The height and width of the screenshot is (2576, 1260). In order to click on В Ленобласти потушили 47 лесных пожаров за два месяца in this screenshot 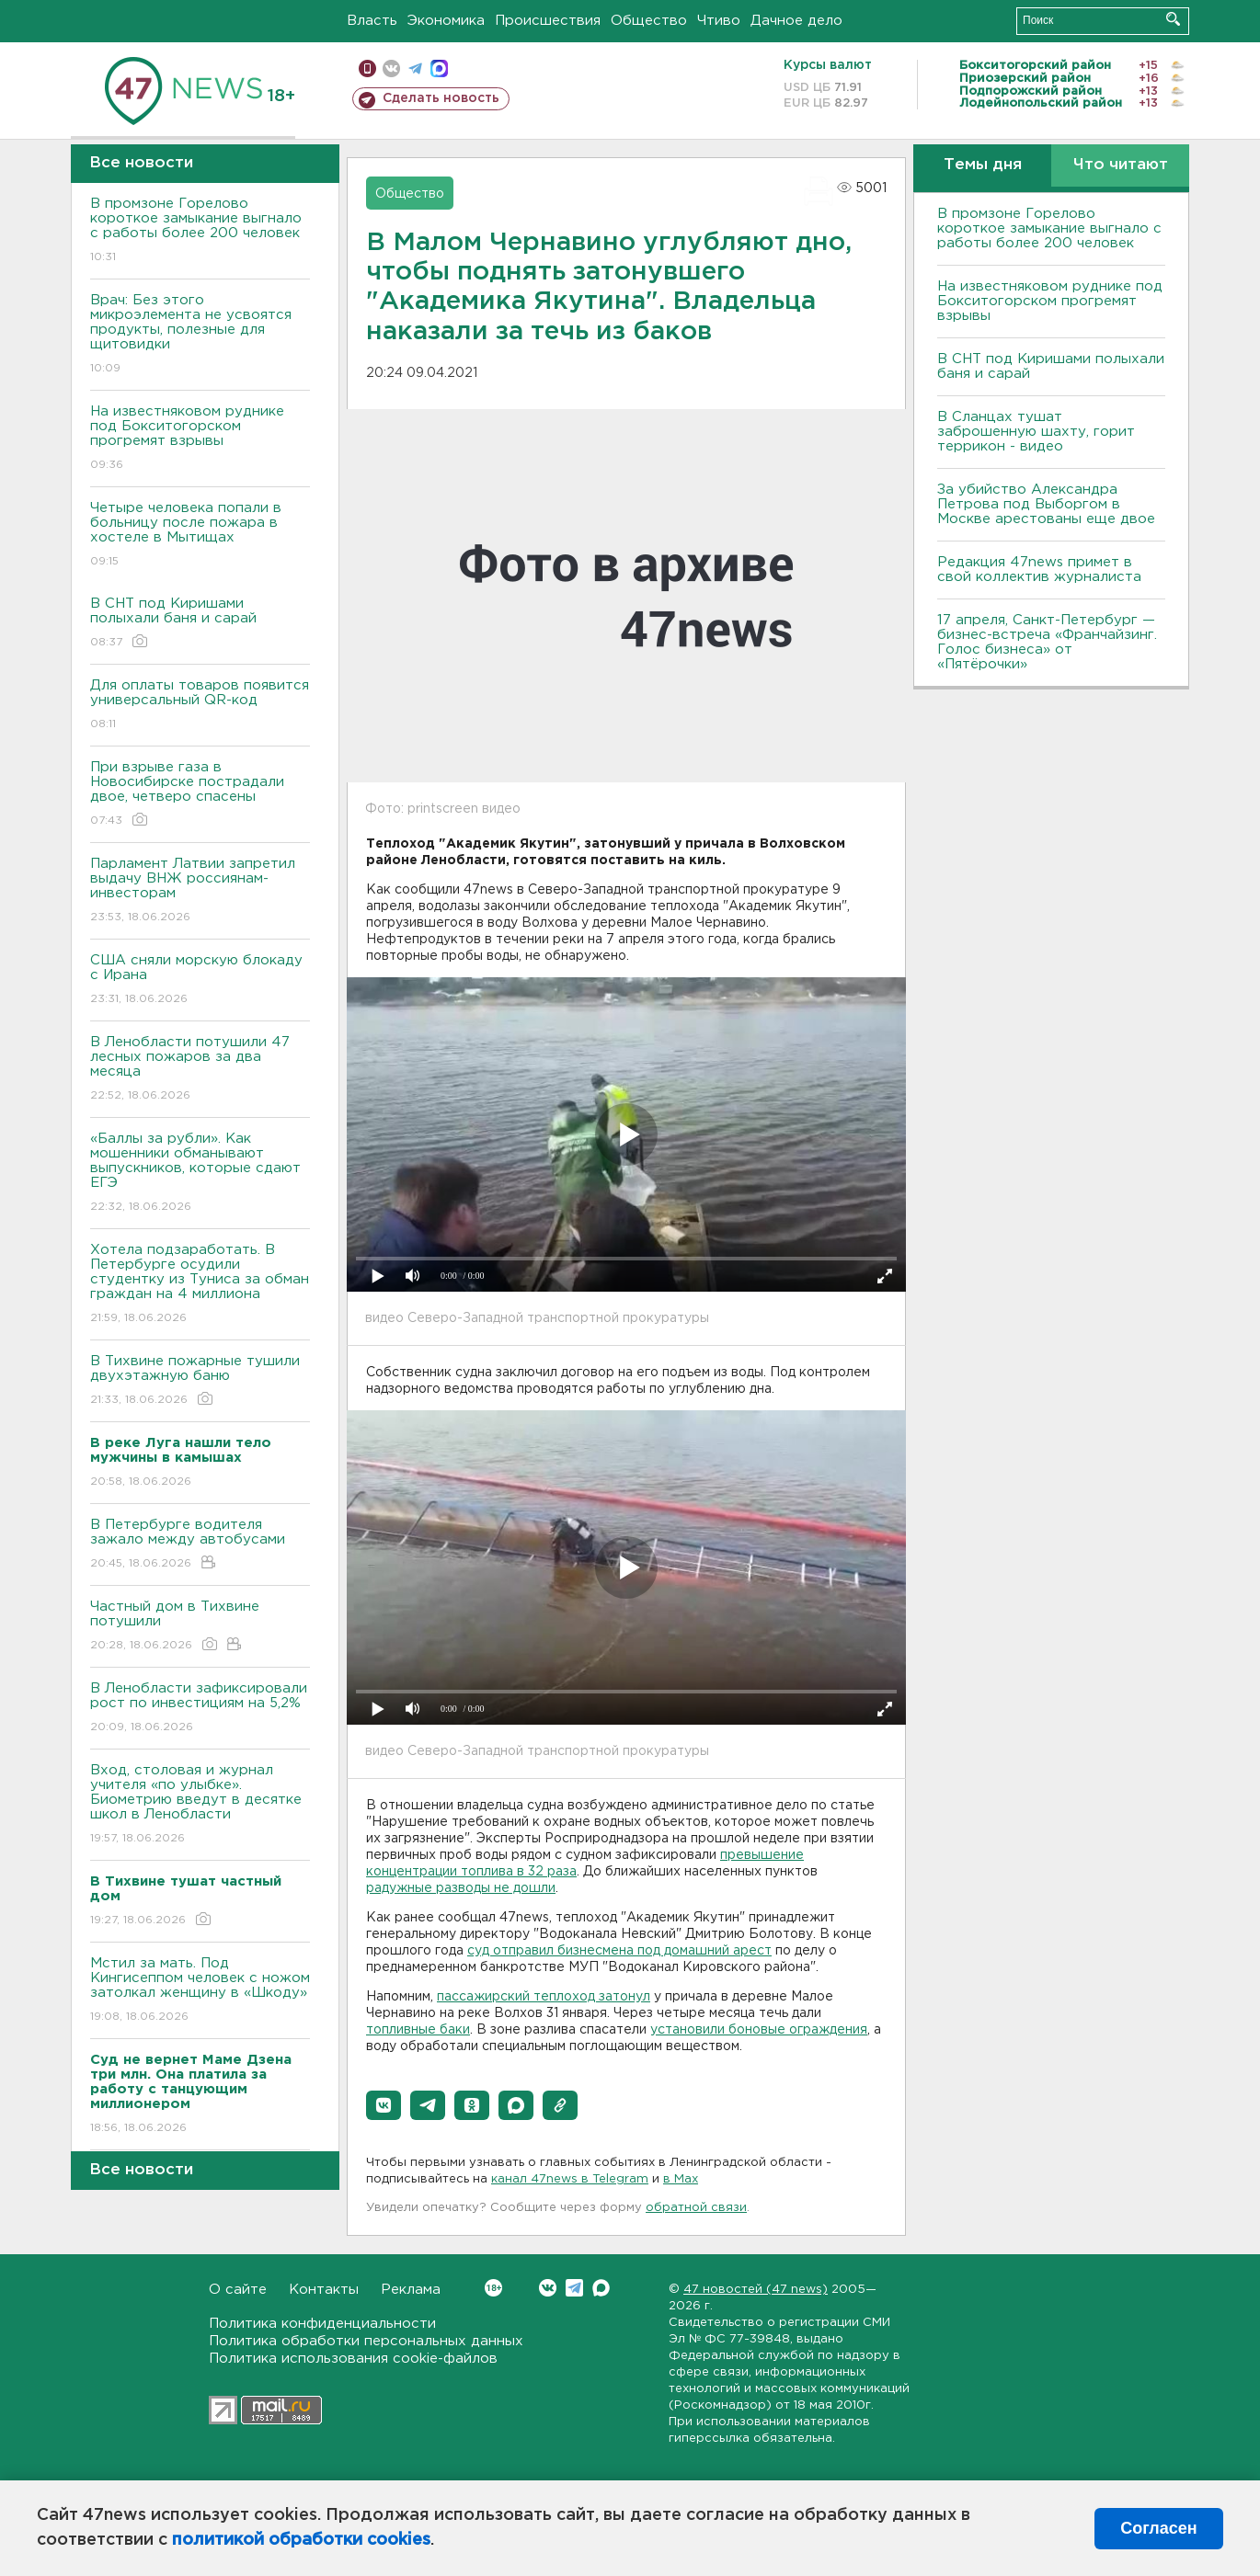, I will do `click(200, 1069)`.